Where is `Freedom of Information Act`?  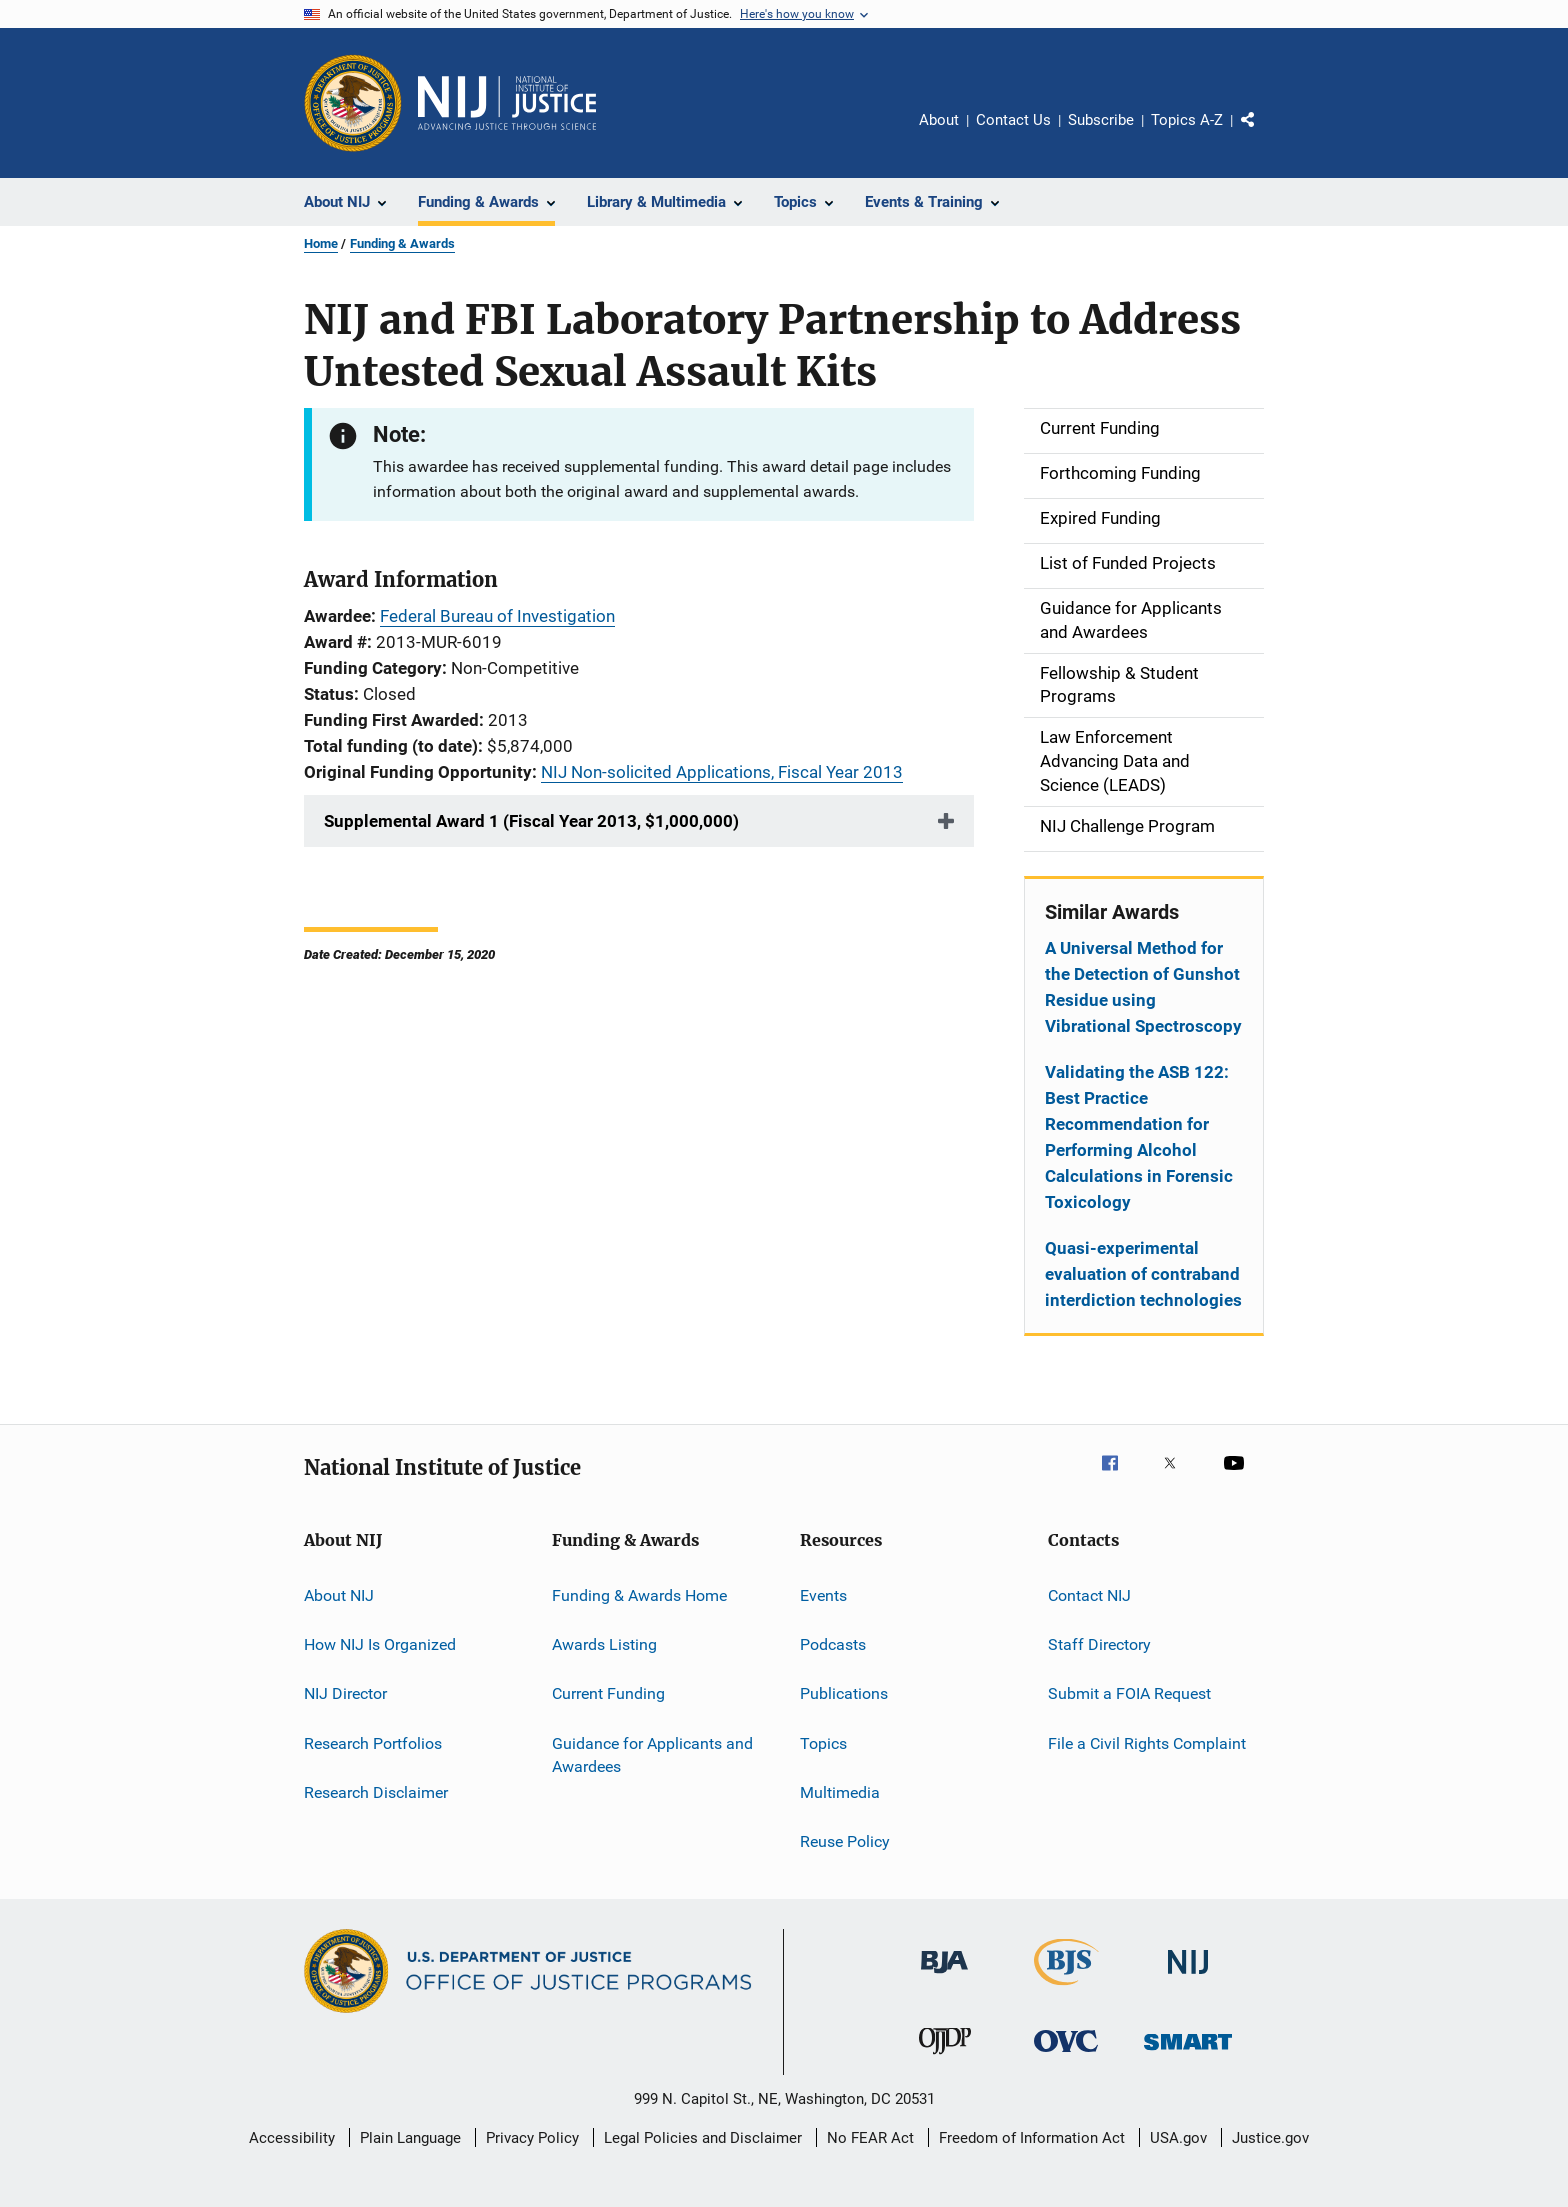 Freedom of Information Act is located at coordinates (1032, 2138).